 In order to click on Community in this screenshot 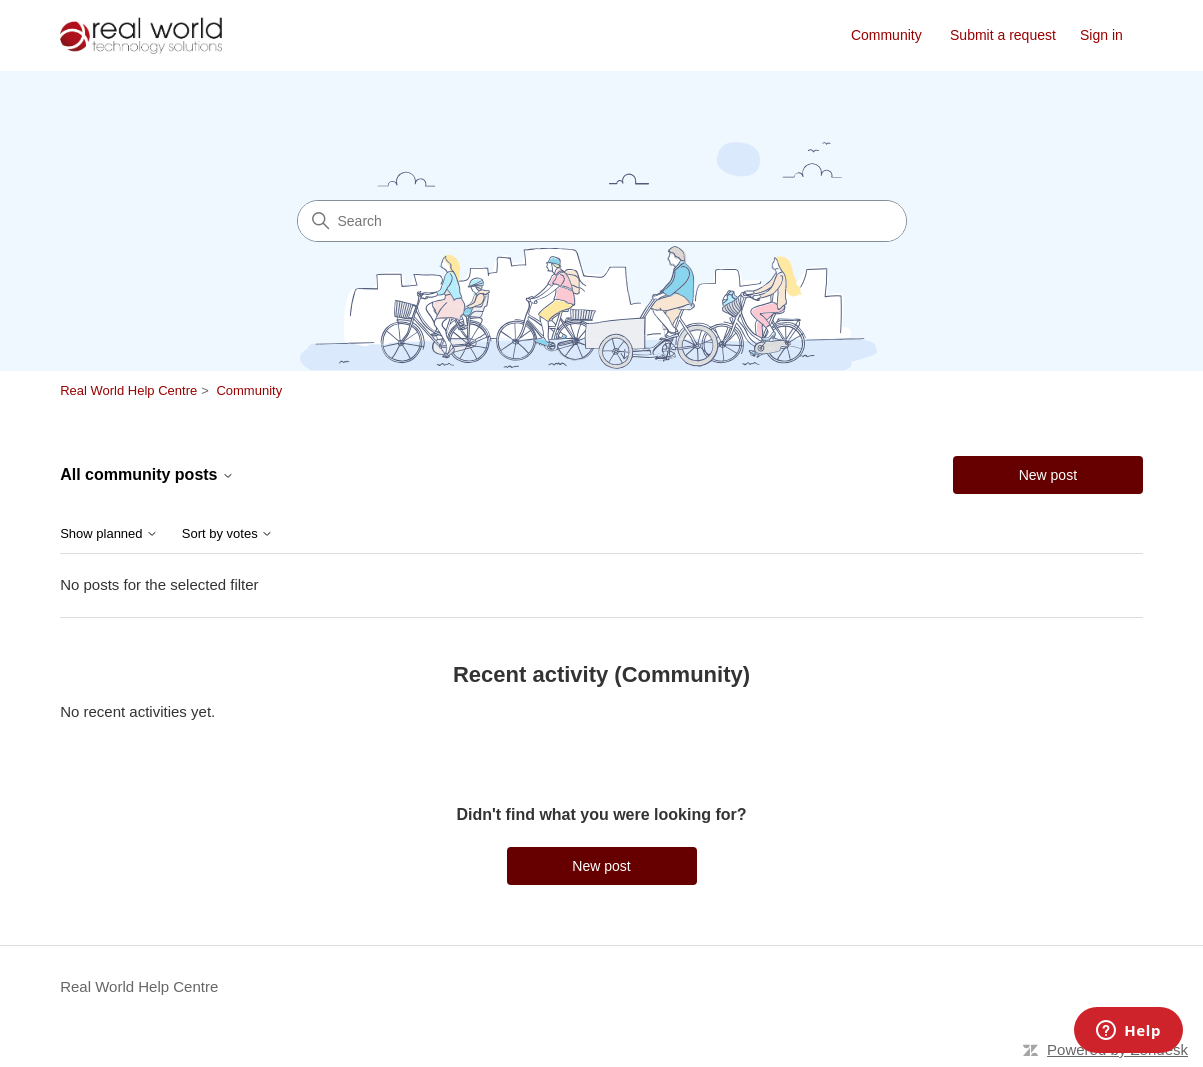, I will do `click(886, 35)`.